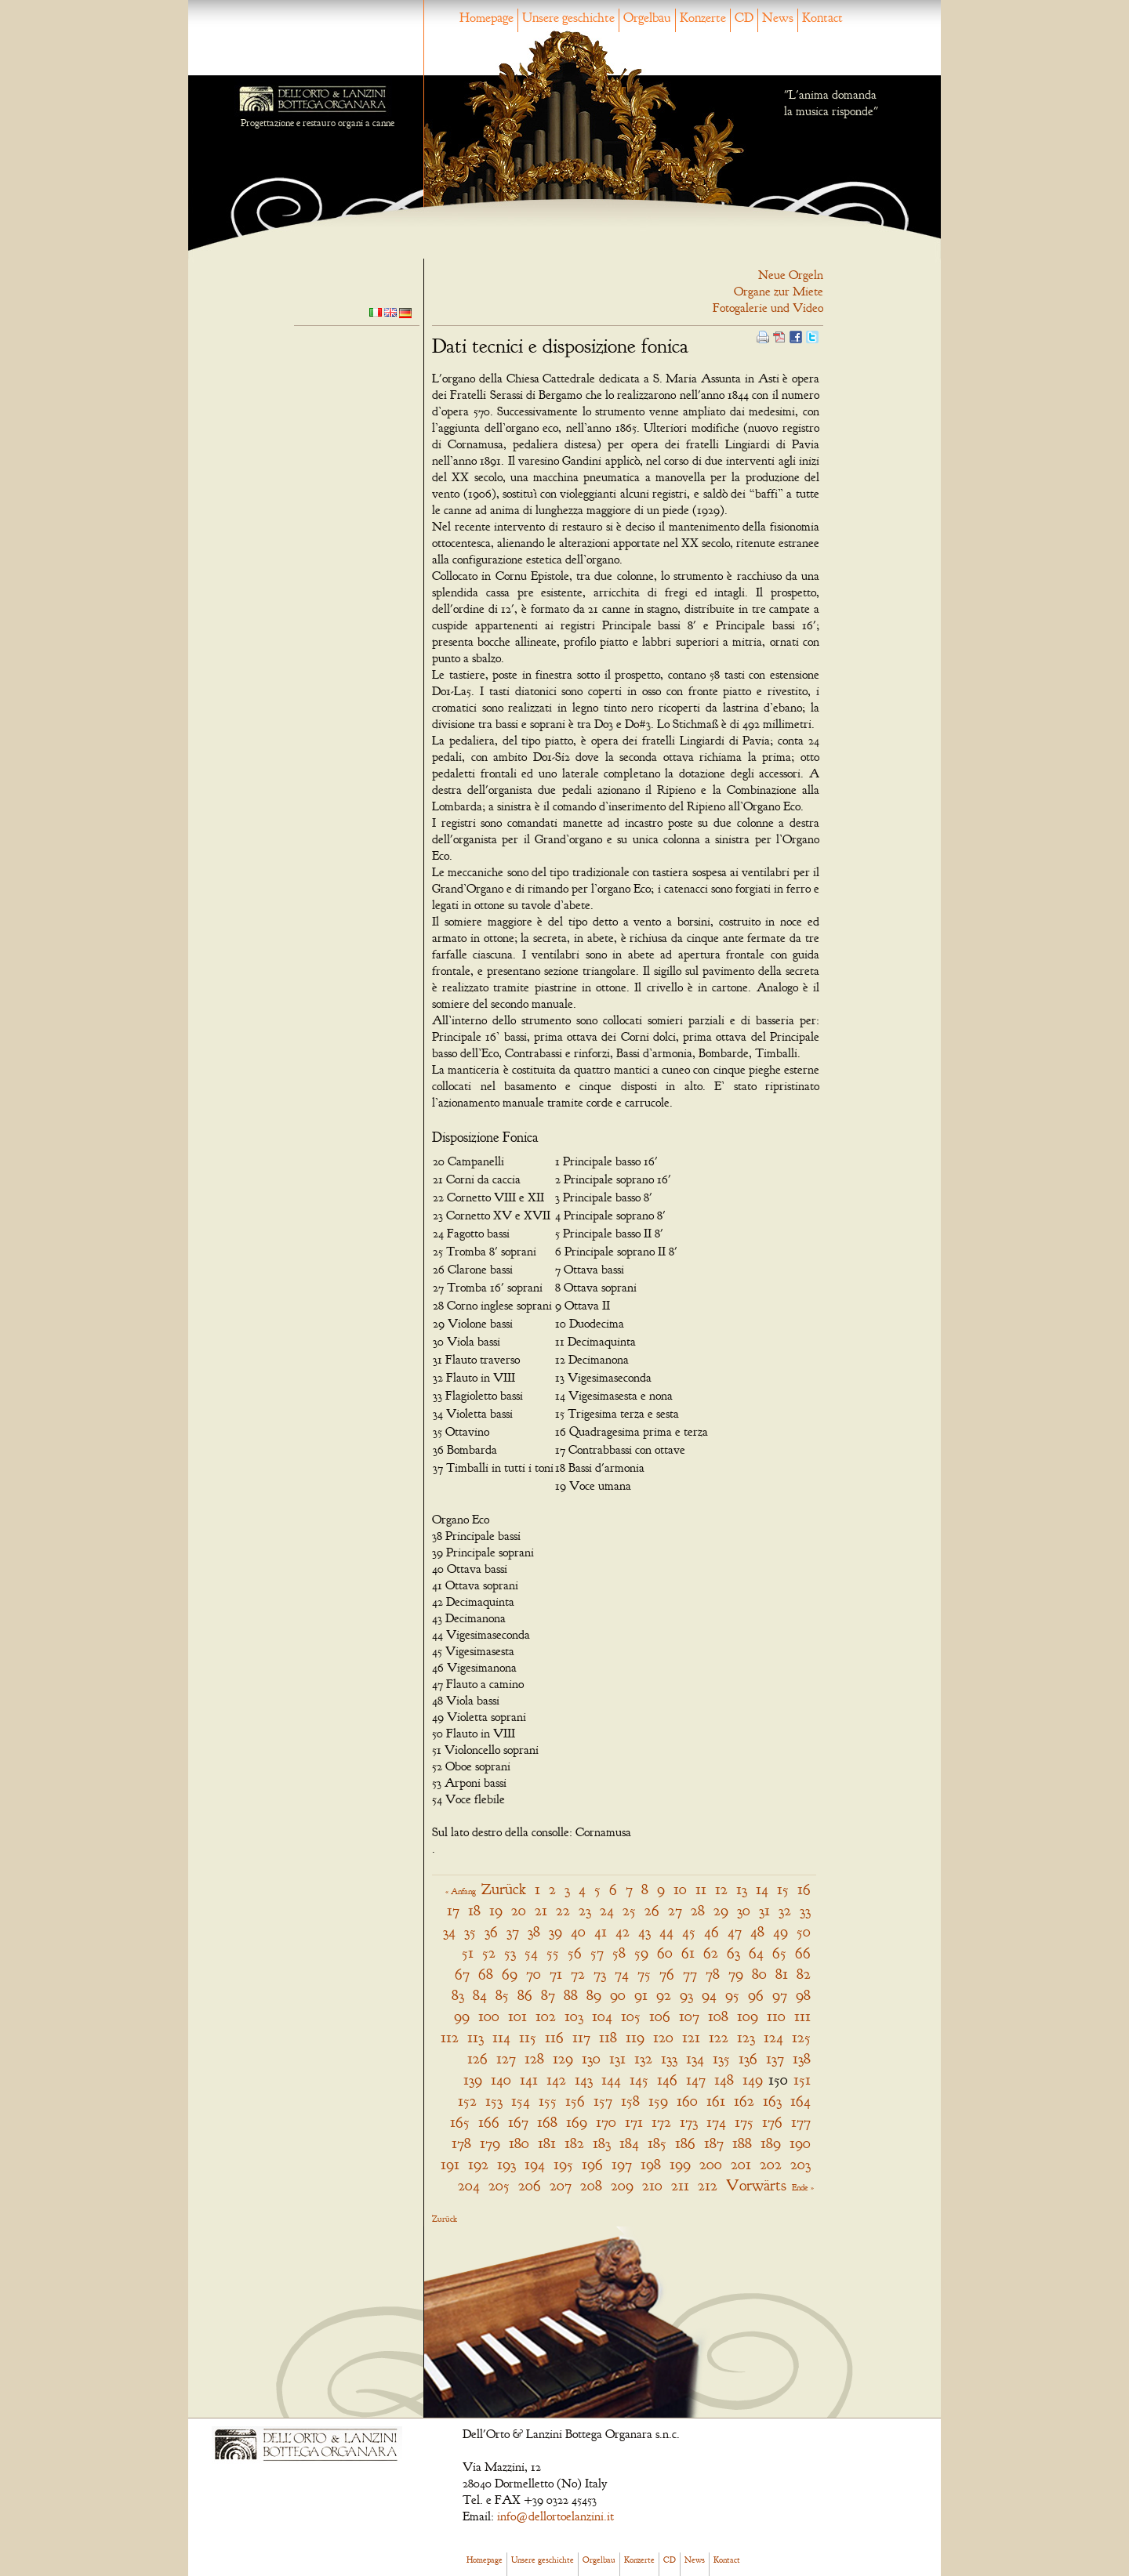 Image resolution: width=1129 pixels, height=2576 pixels. Describe the element at coordinates (520, 2100) in the screenshot. I see `154` at that location.